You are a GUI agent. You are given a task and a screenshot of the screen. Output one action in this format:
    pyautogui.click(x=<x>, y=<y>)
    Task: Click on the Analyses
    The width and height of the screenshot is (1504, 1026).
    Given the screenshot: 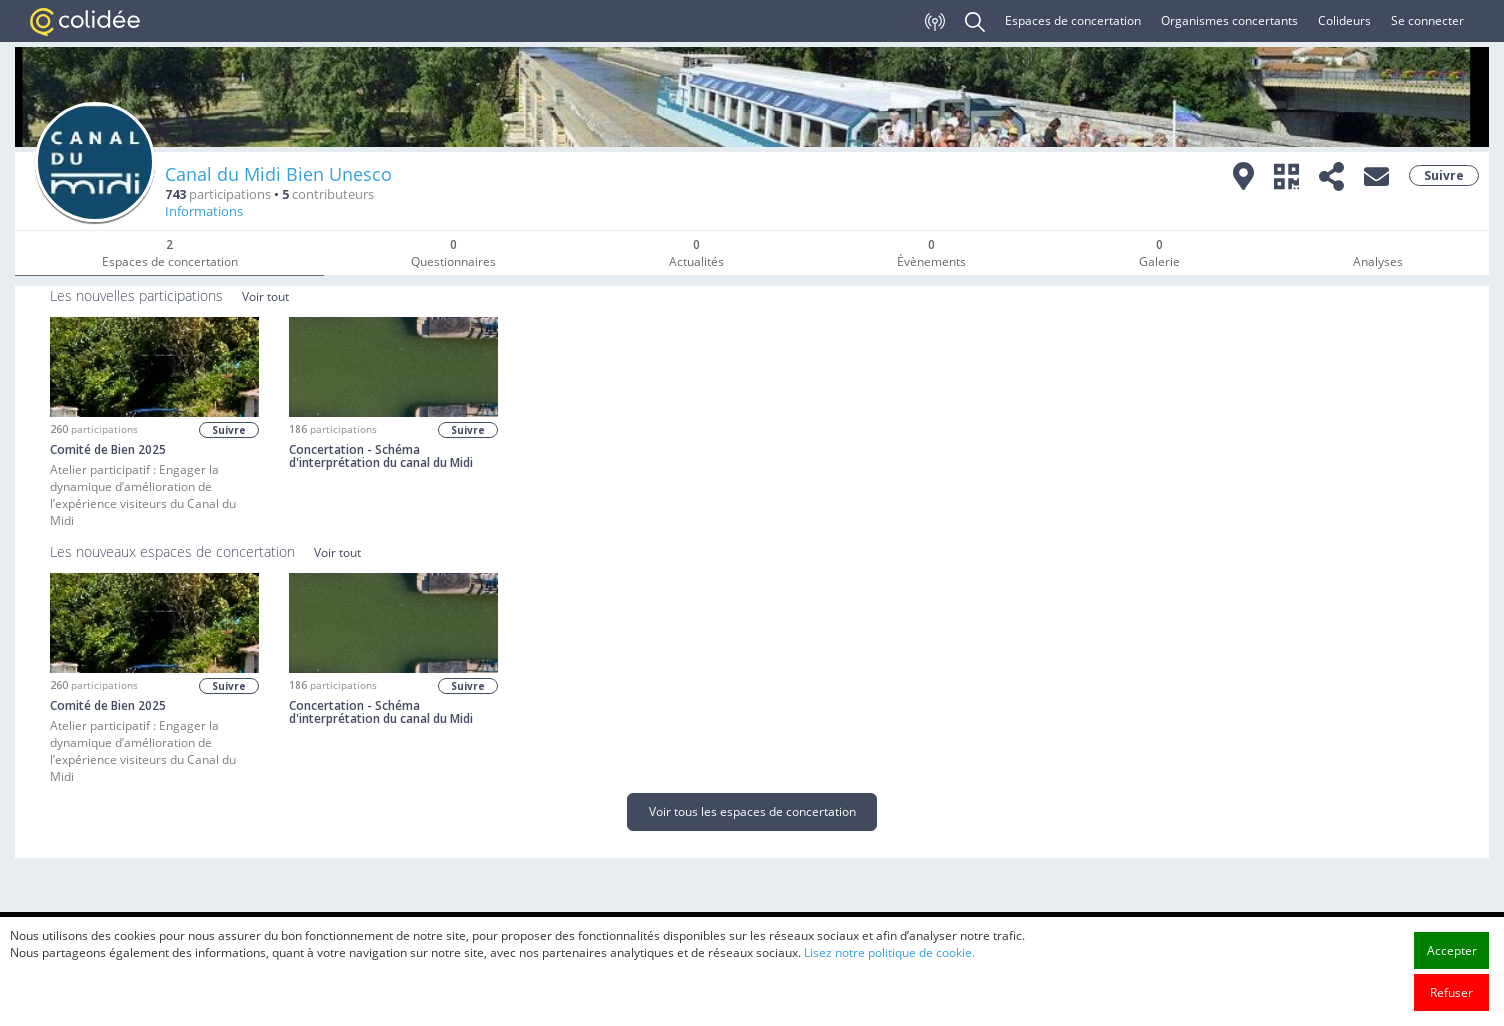 What is the action you would take?
    pyautogui.click(x=1378, y=261)
    